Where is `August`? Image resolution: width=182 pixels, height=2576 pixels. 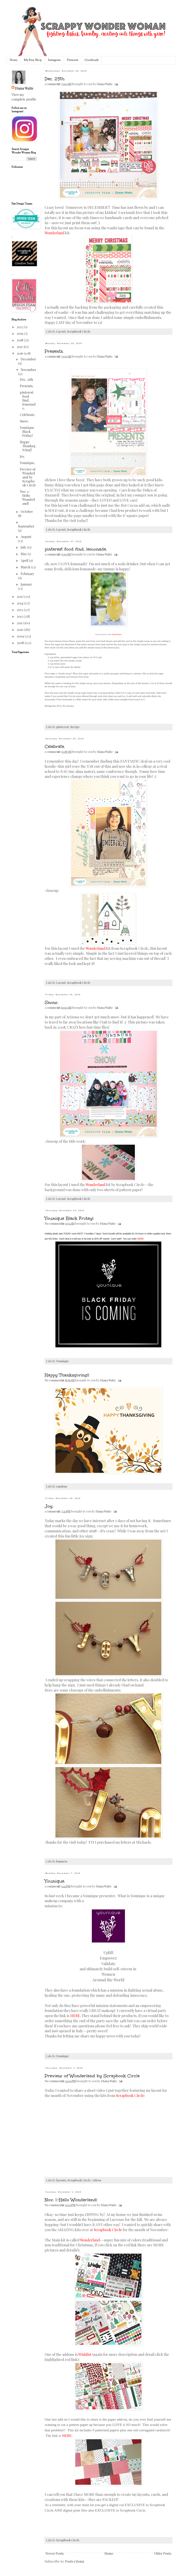
August is located at coordinates (26, 536).